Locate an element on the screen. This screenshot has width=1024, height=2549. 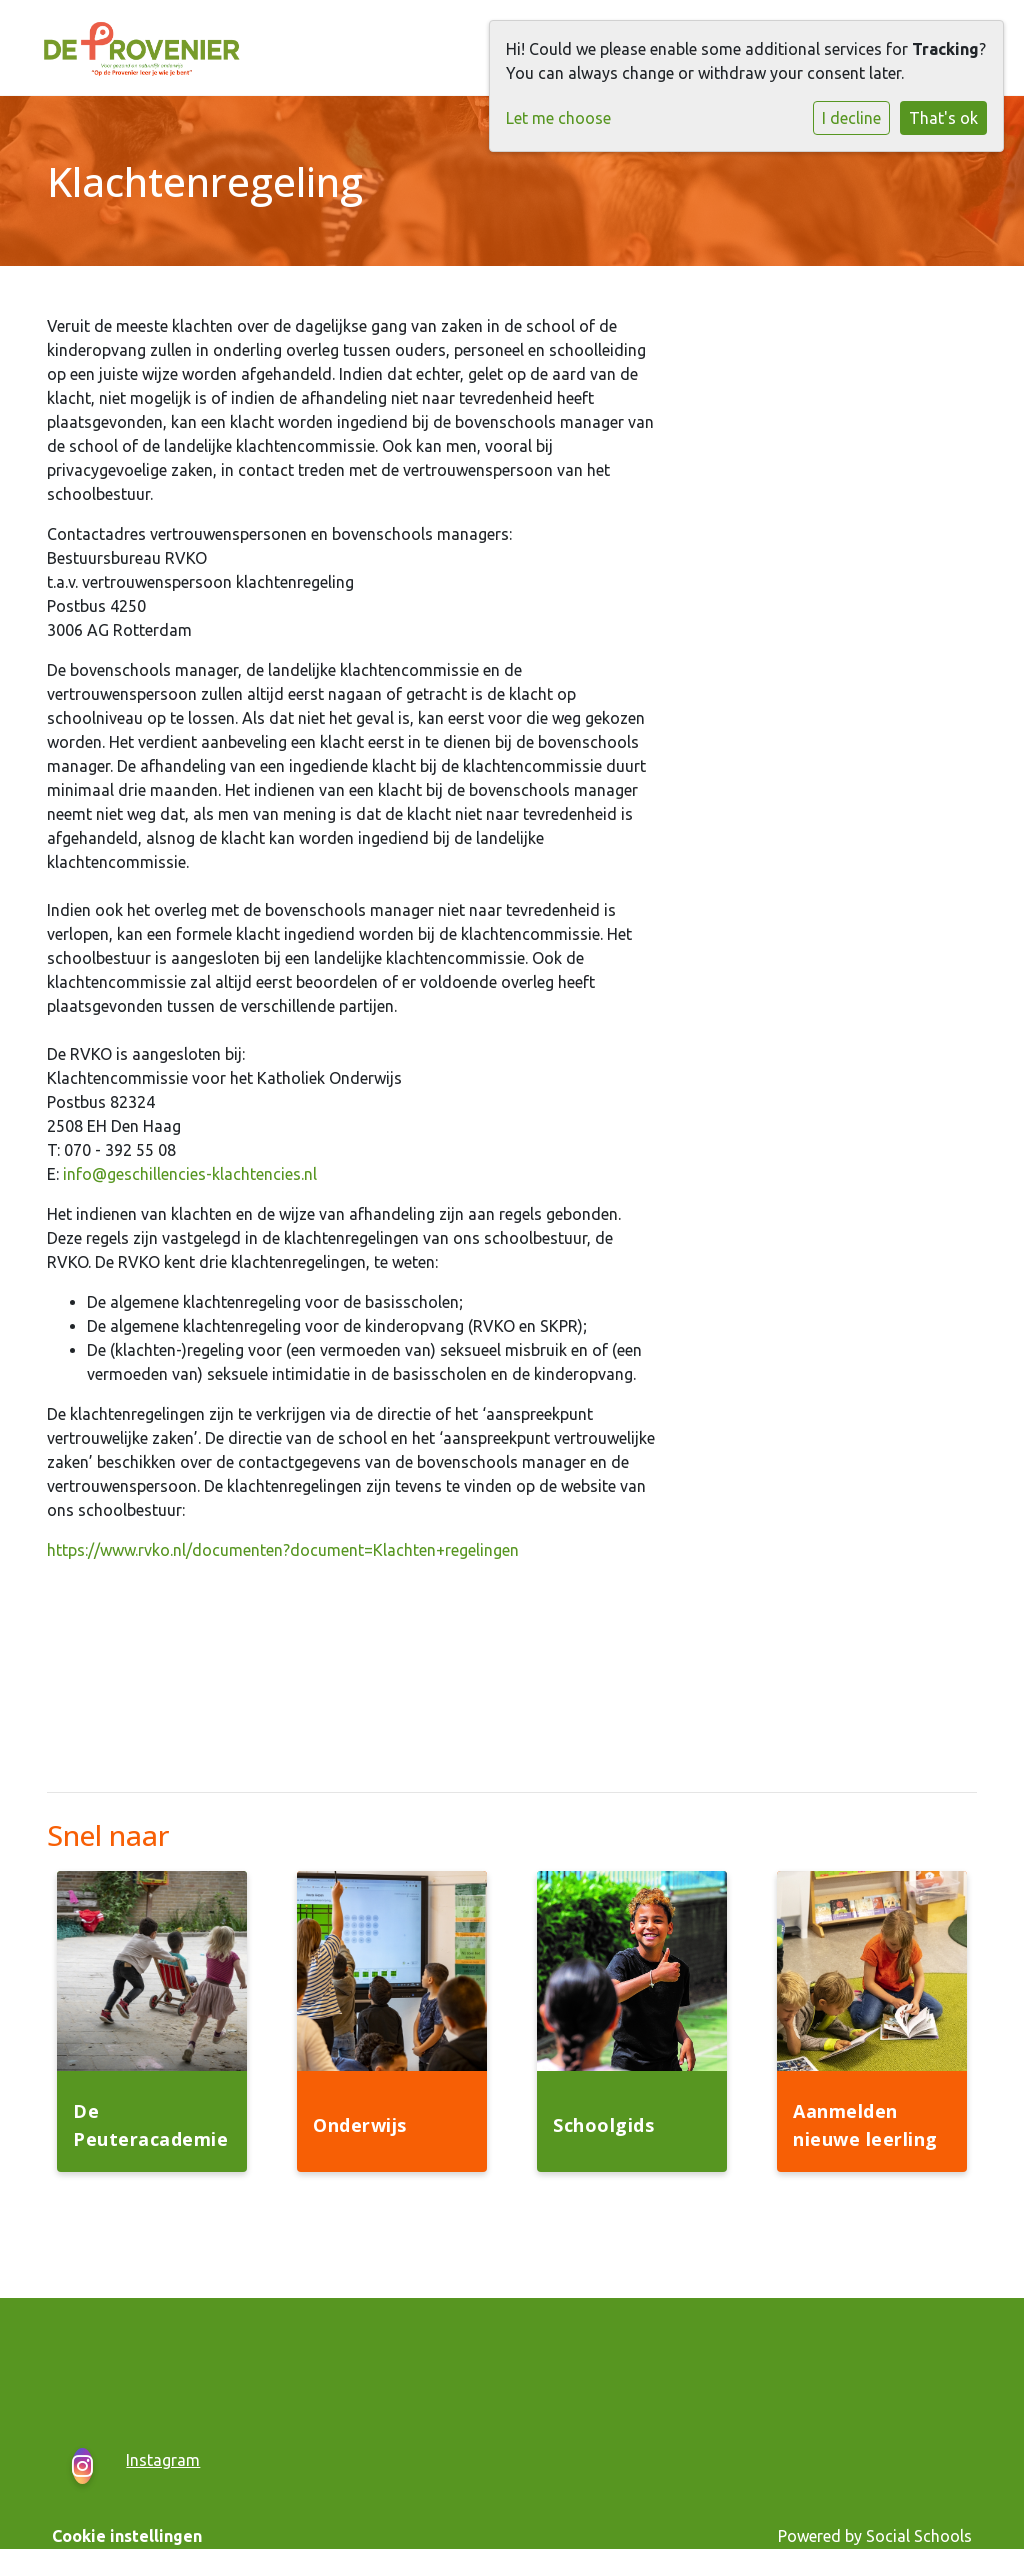
I decline is located at coordinates (851, 118).